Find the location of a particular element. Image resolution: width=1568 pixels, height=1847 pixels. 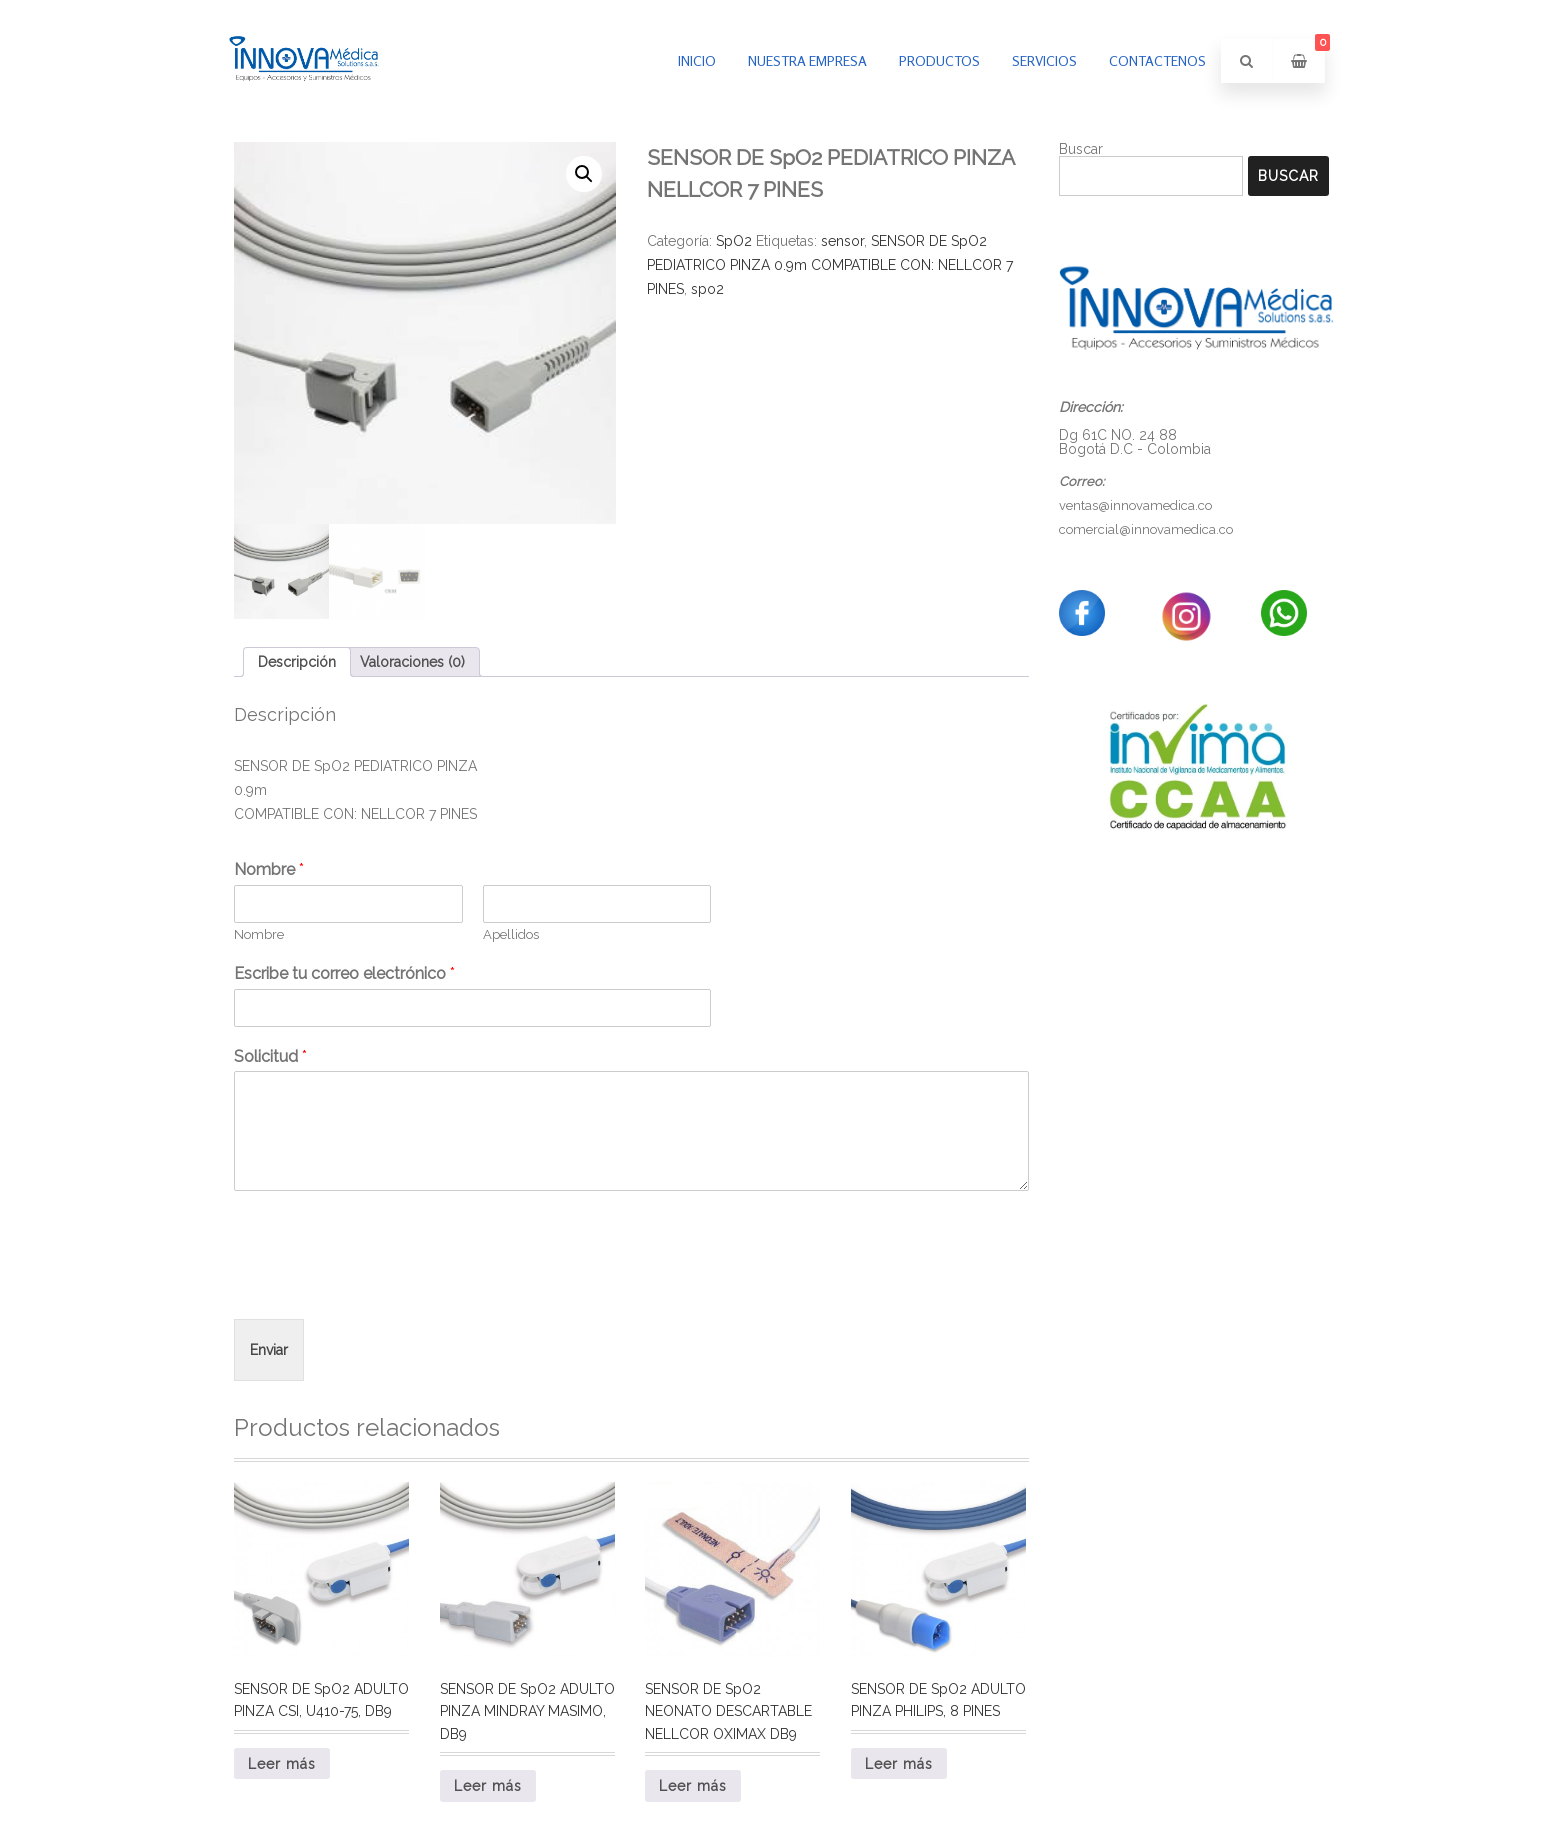

Escribe tu correo electrónico is located at coordinates (344, 973).